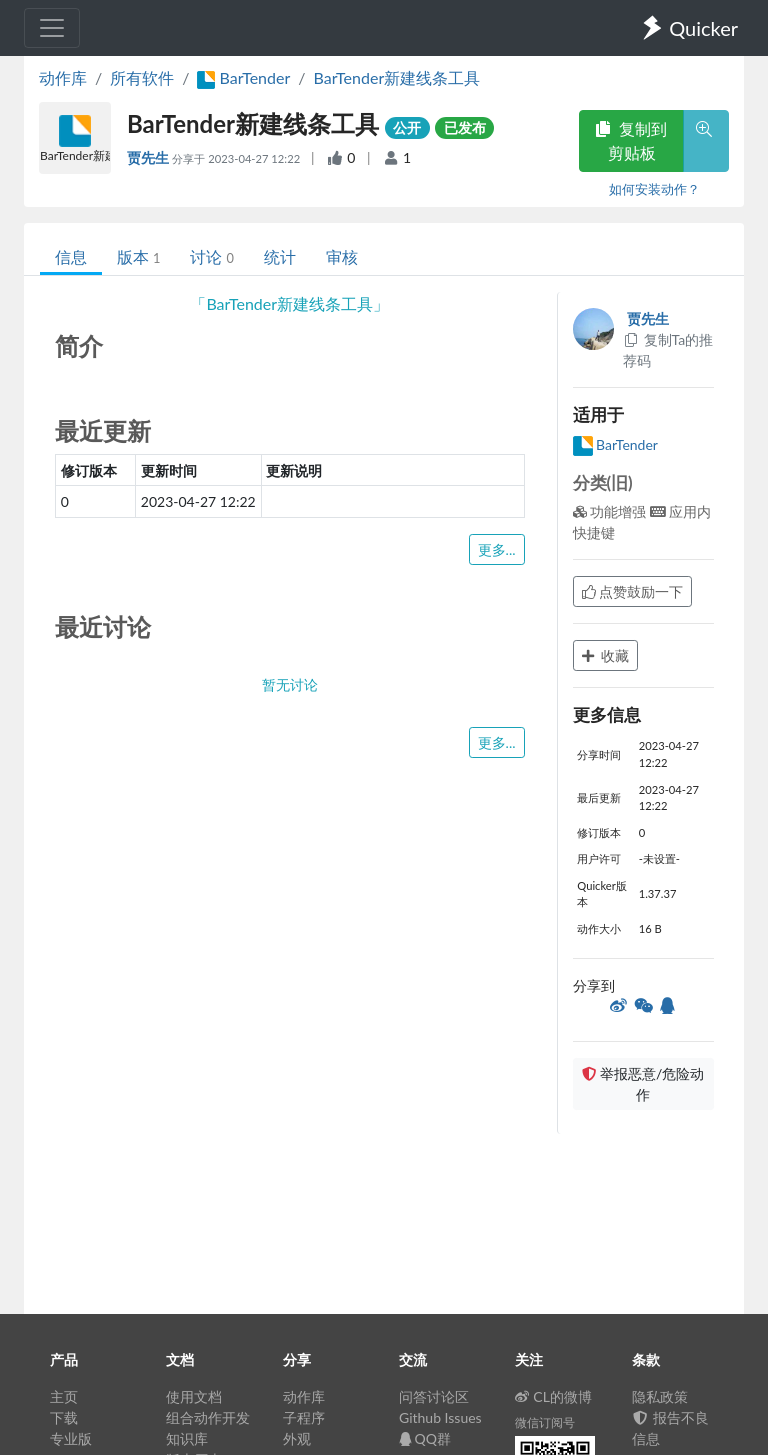  Describe the element at coordinates (71, 1438) in the screenshot. I see `专业版` at that location.